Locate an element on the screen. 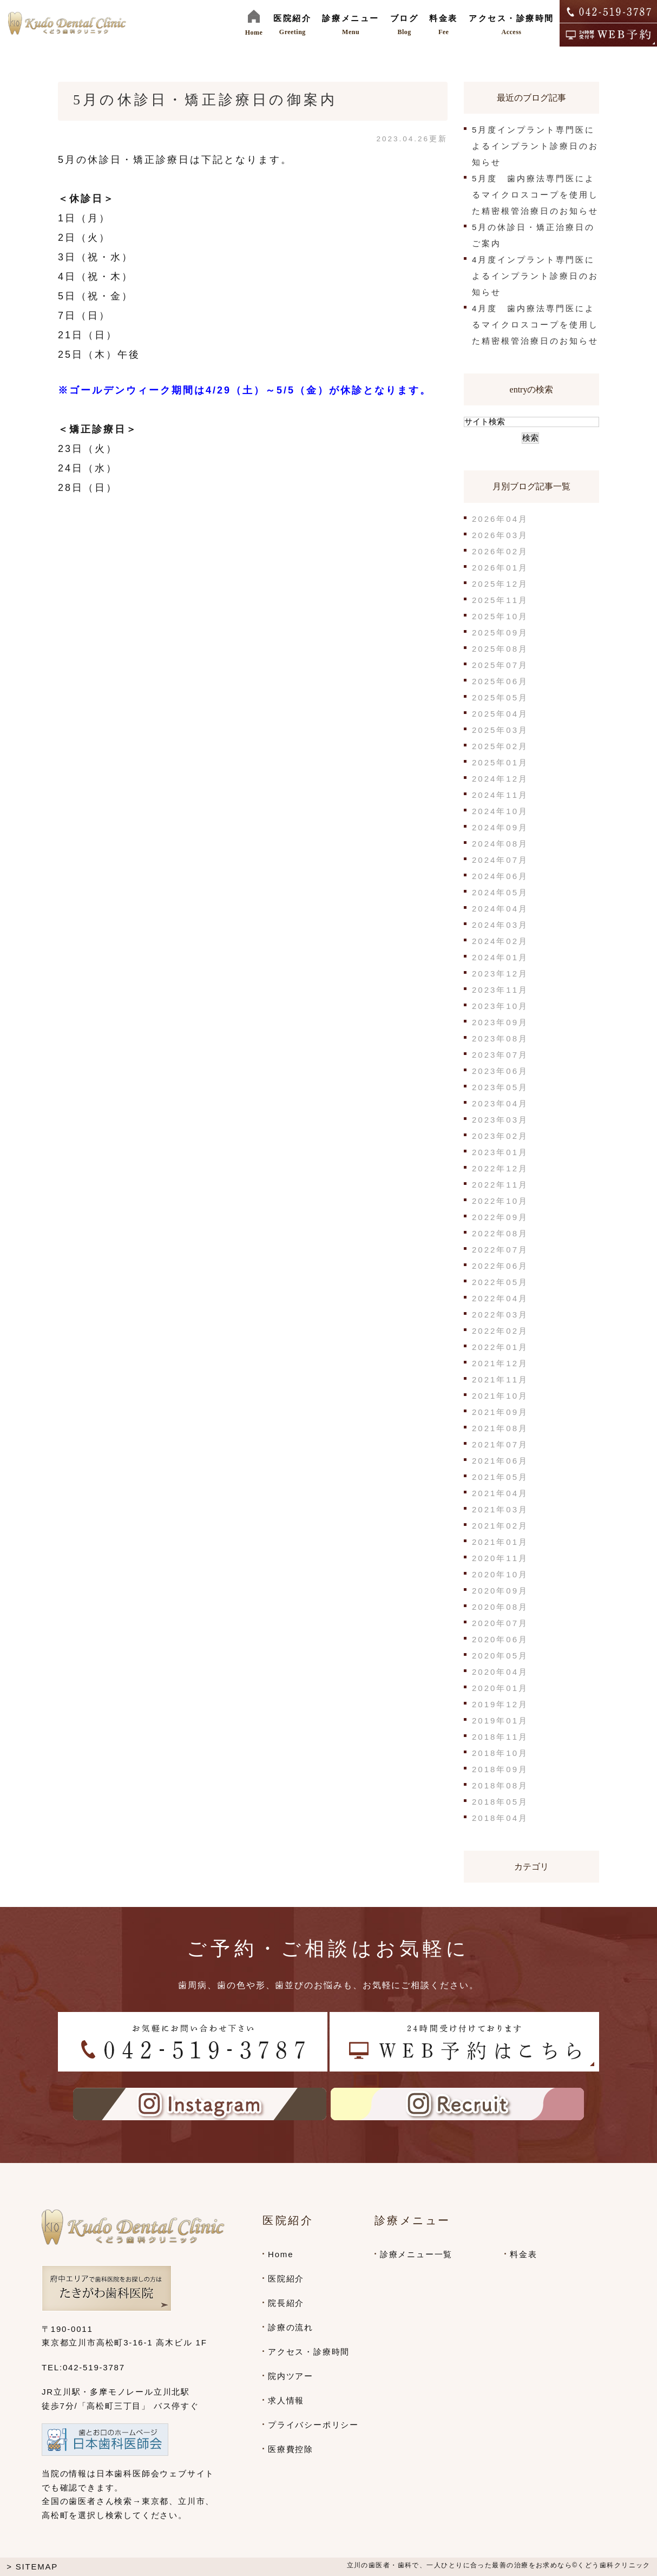 The image size is (657, 2576). 2020年06月 is located at coordinates (500, 1639).